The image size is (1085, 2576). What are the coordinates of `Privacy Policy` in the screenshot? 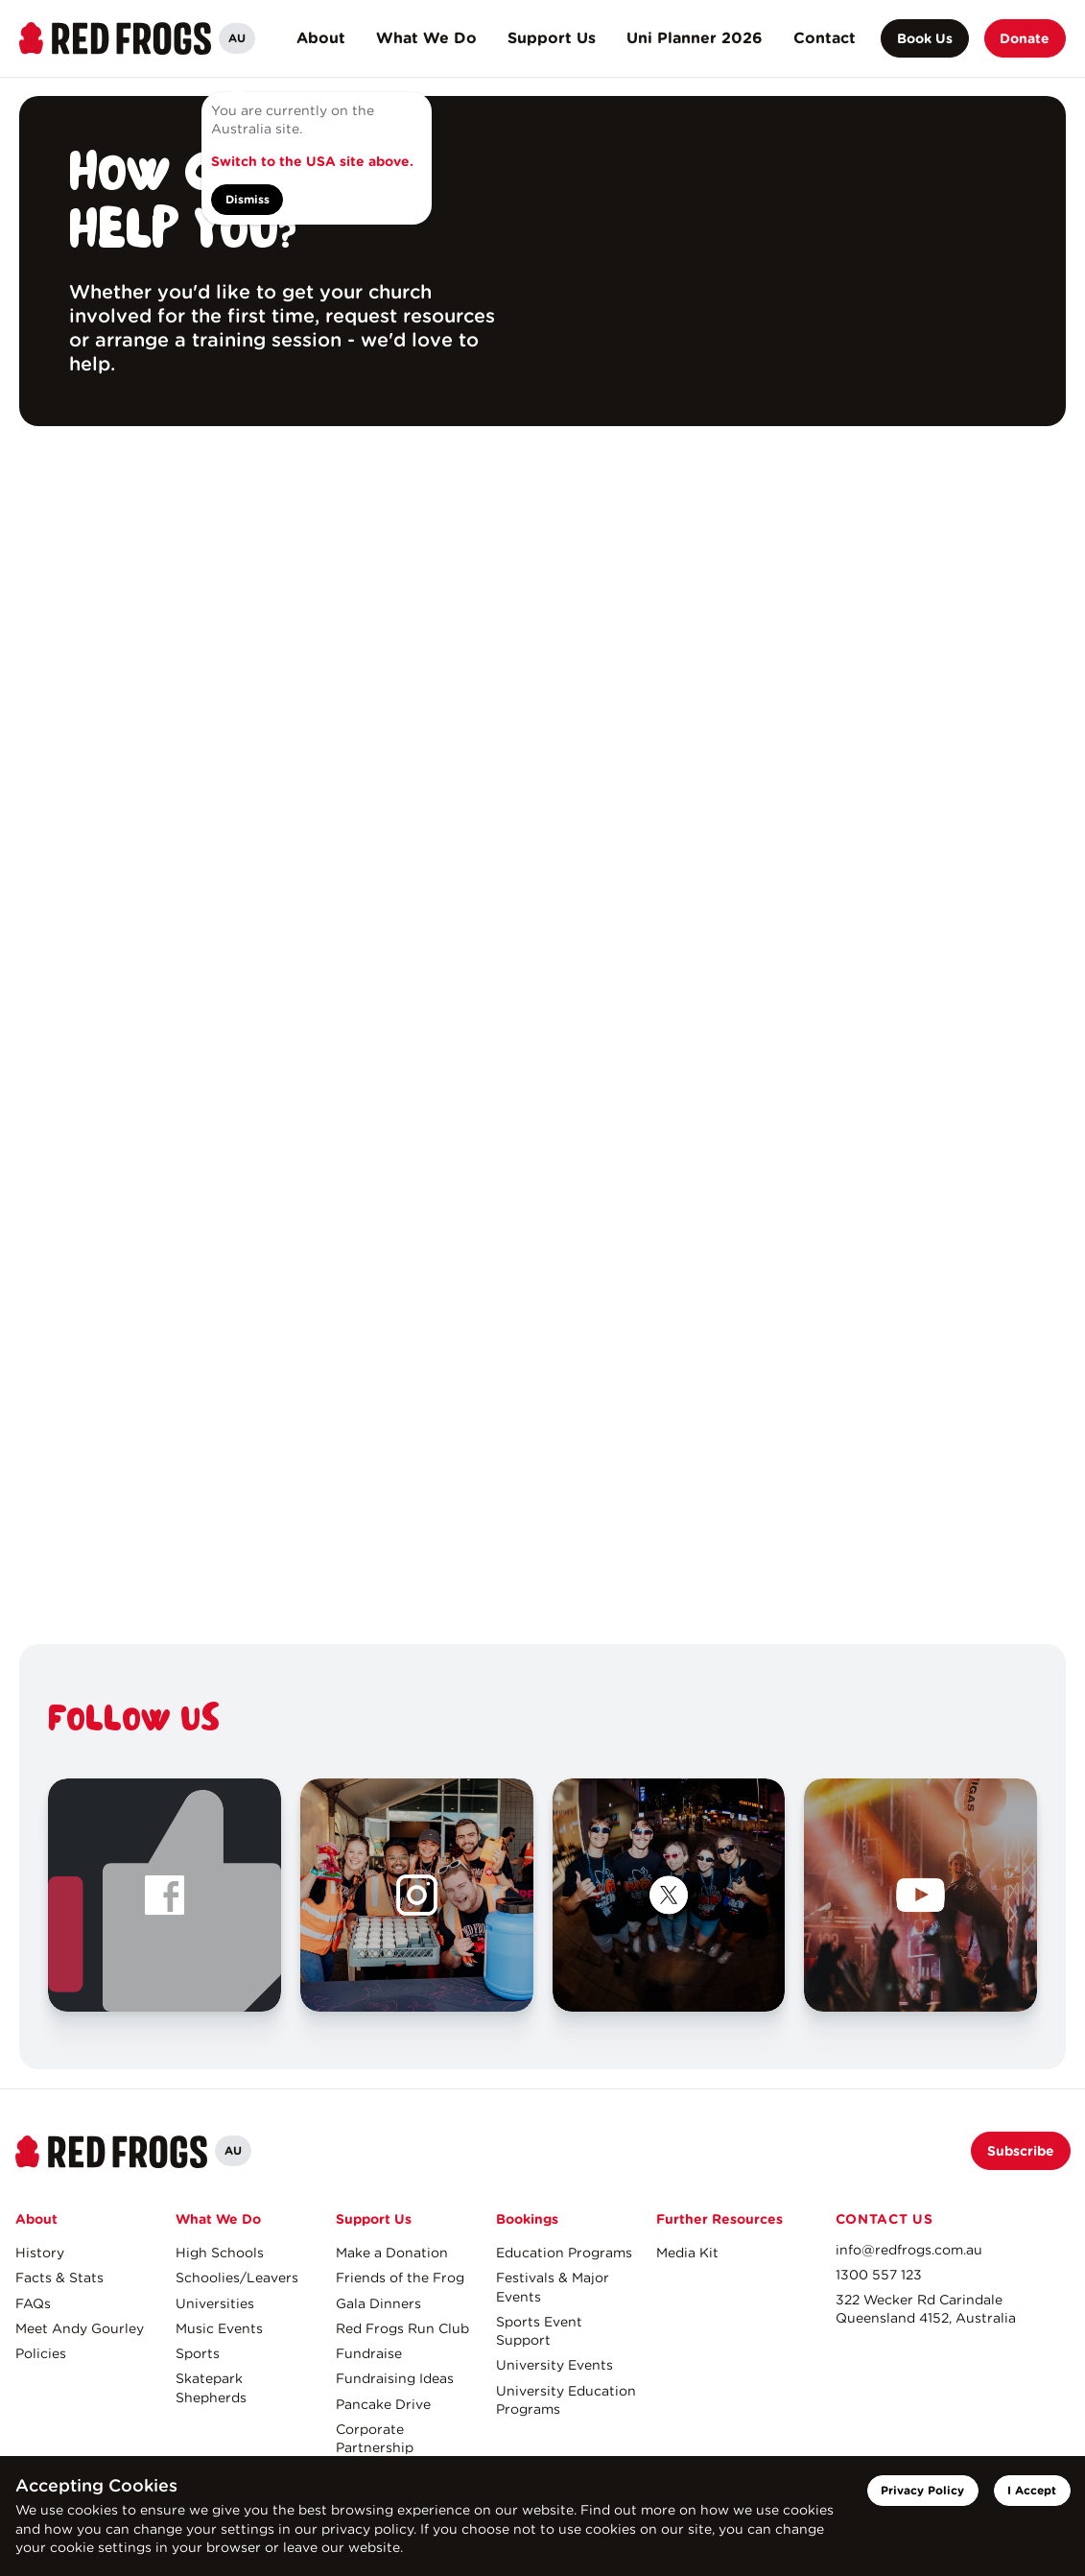 It's located at (922, 2490).